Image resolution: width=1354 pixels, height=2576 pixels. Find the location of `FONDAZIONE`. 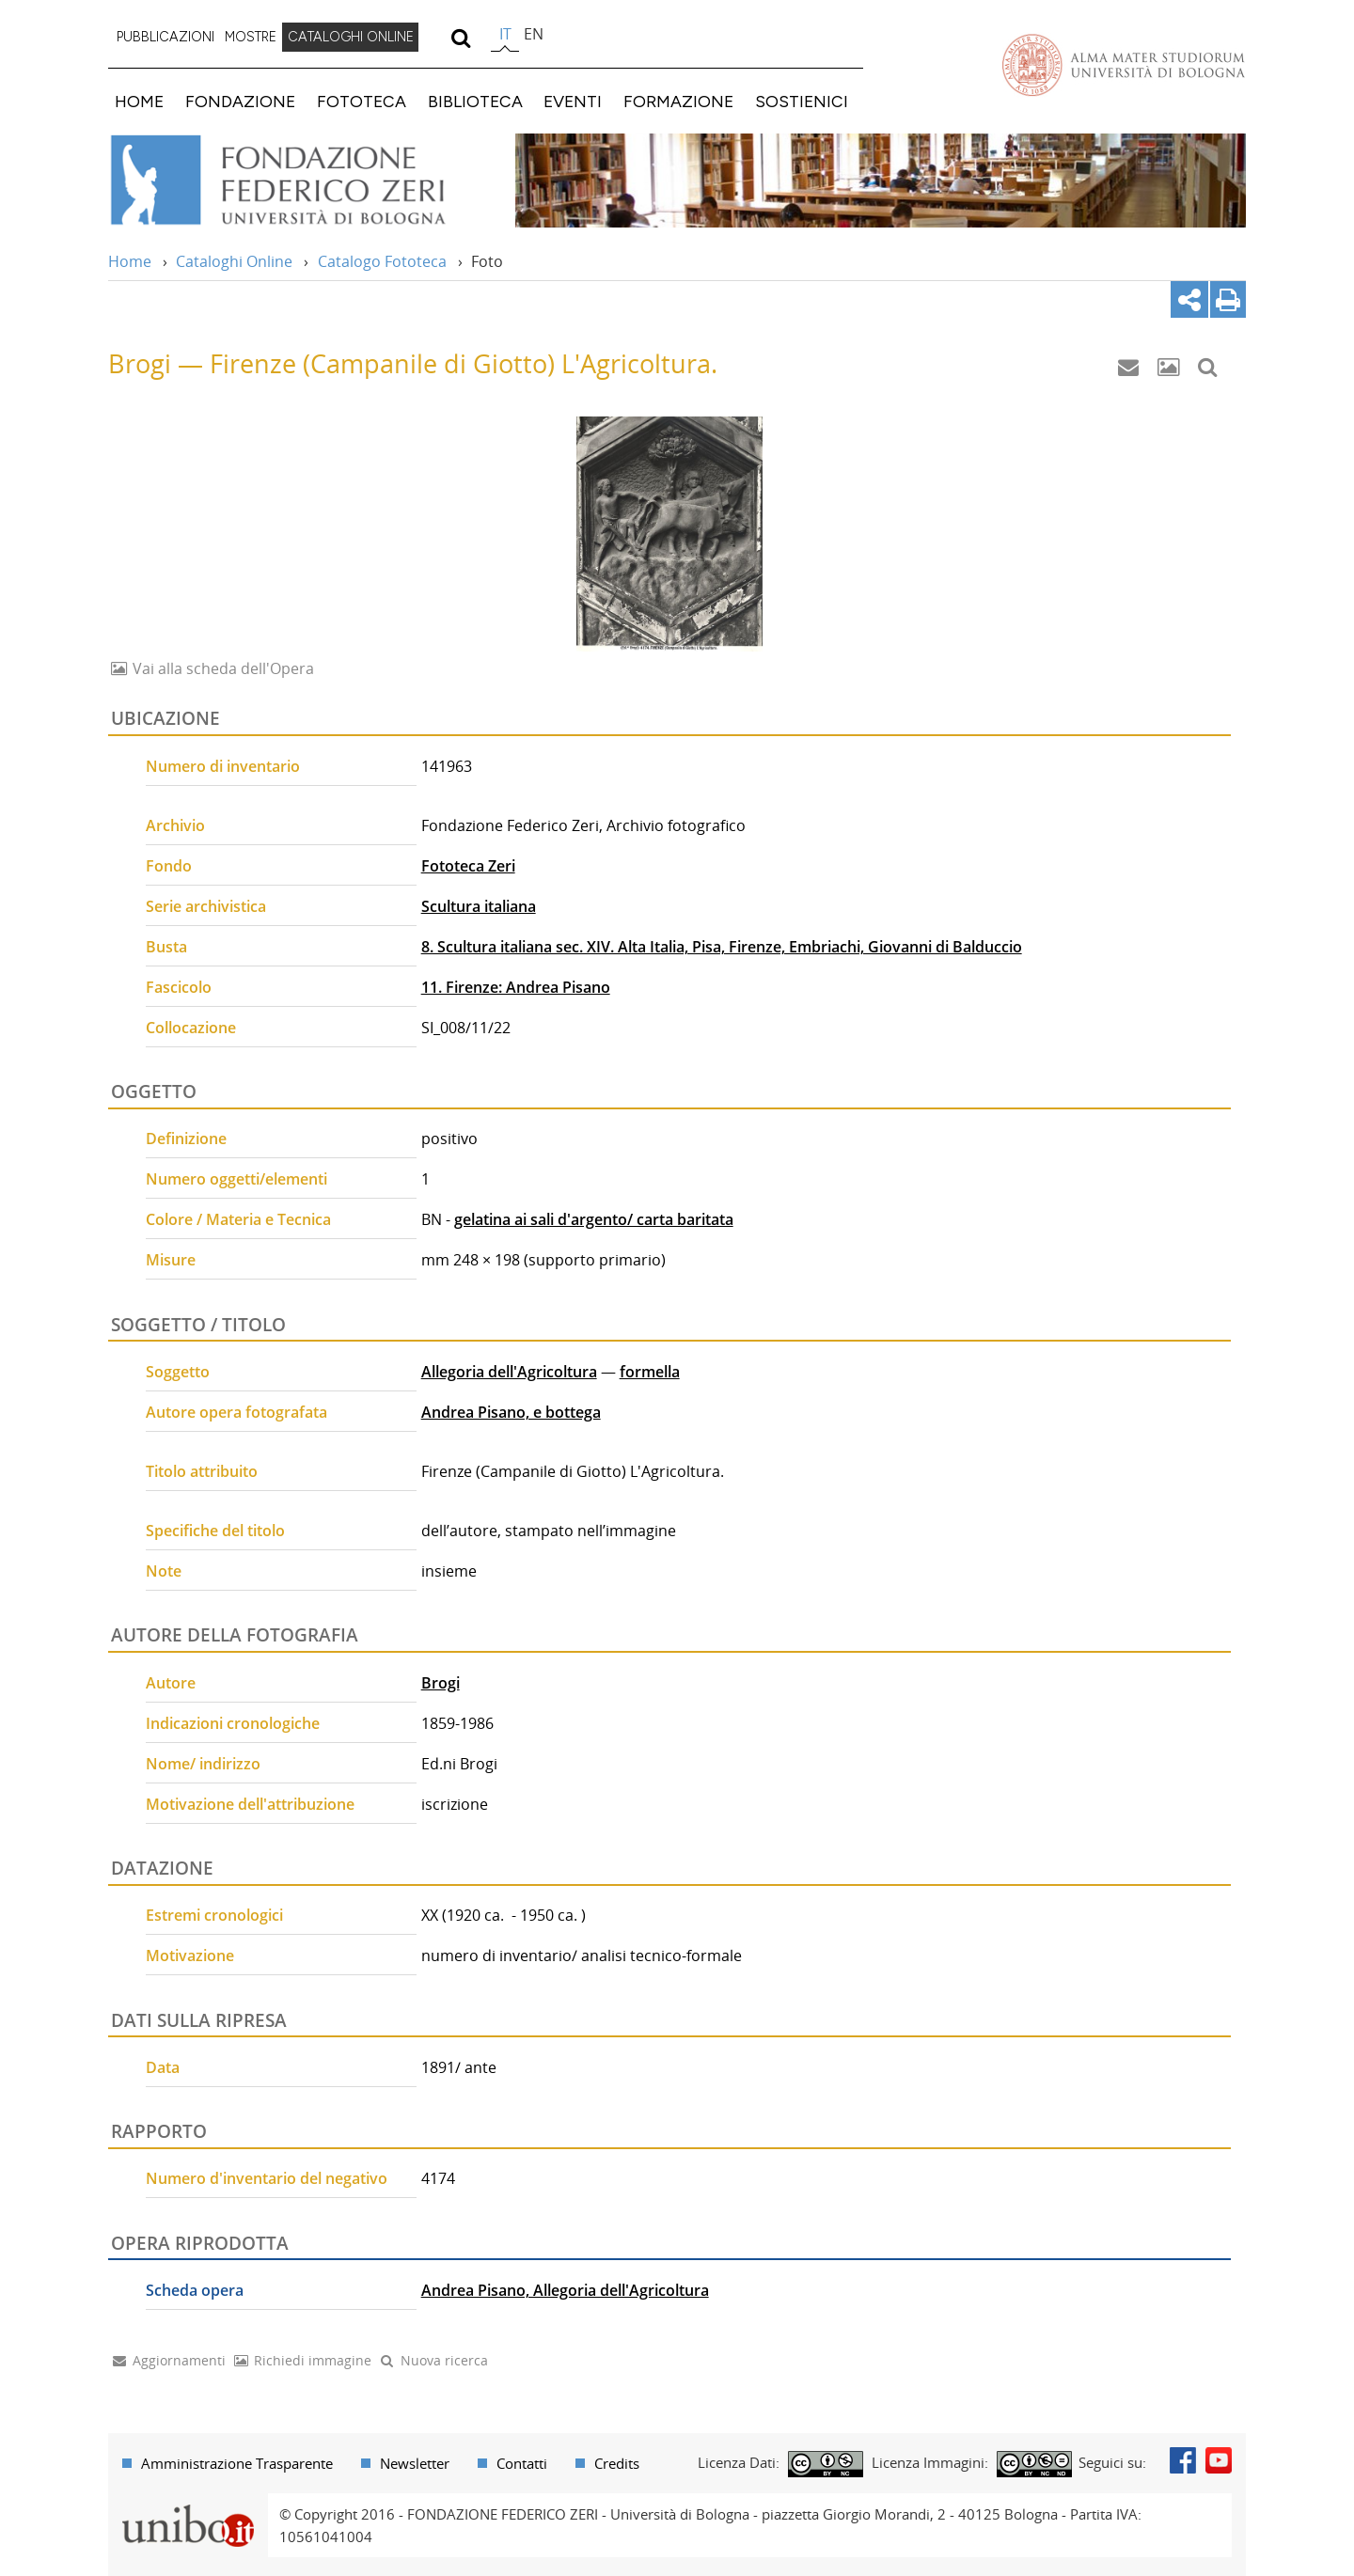

FONDAZIONE is located at coordinates (240, 101).